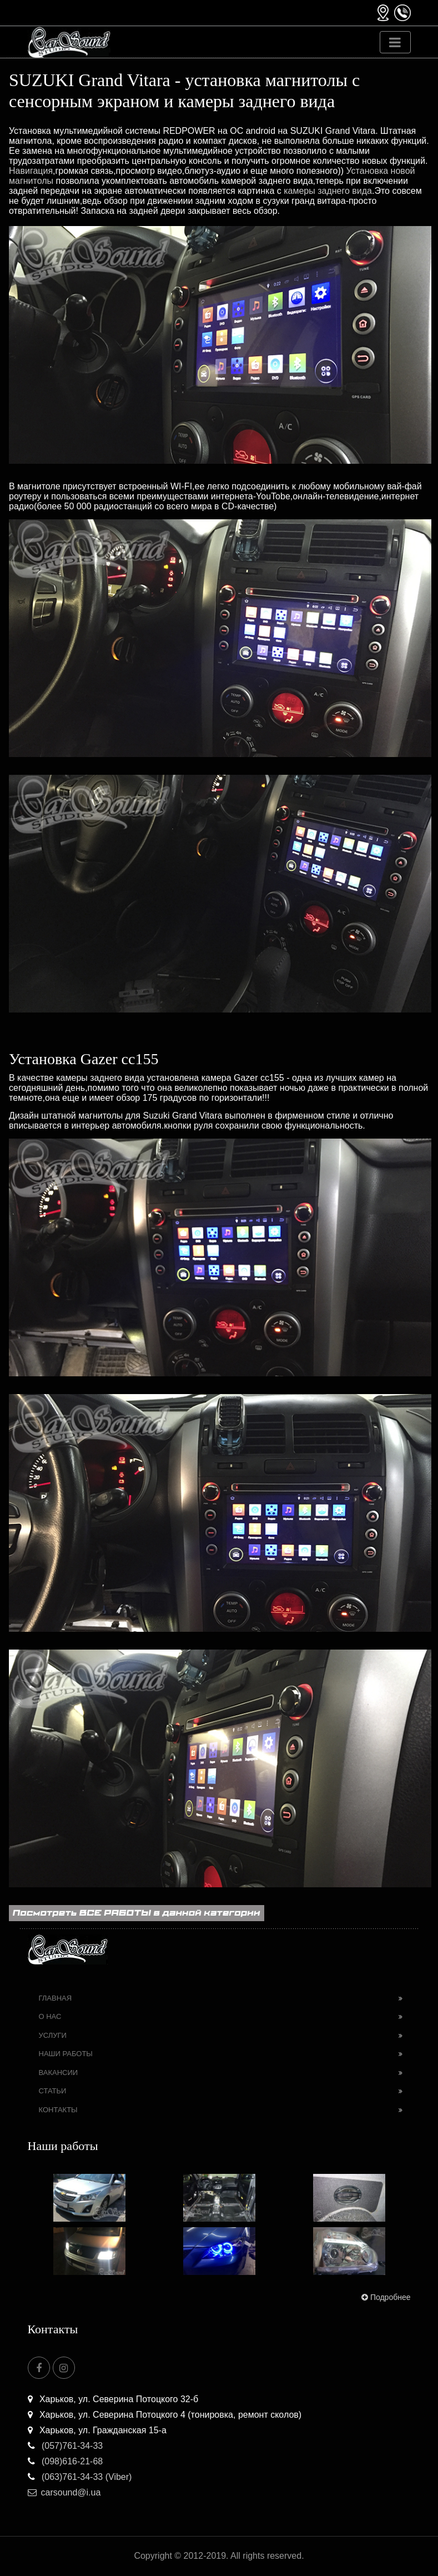 This screenshot has width=438, height=2576. I want to click on [Toggle navigation], so click(395, 42).